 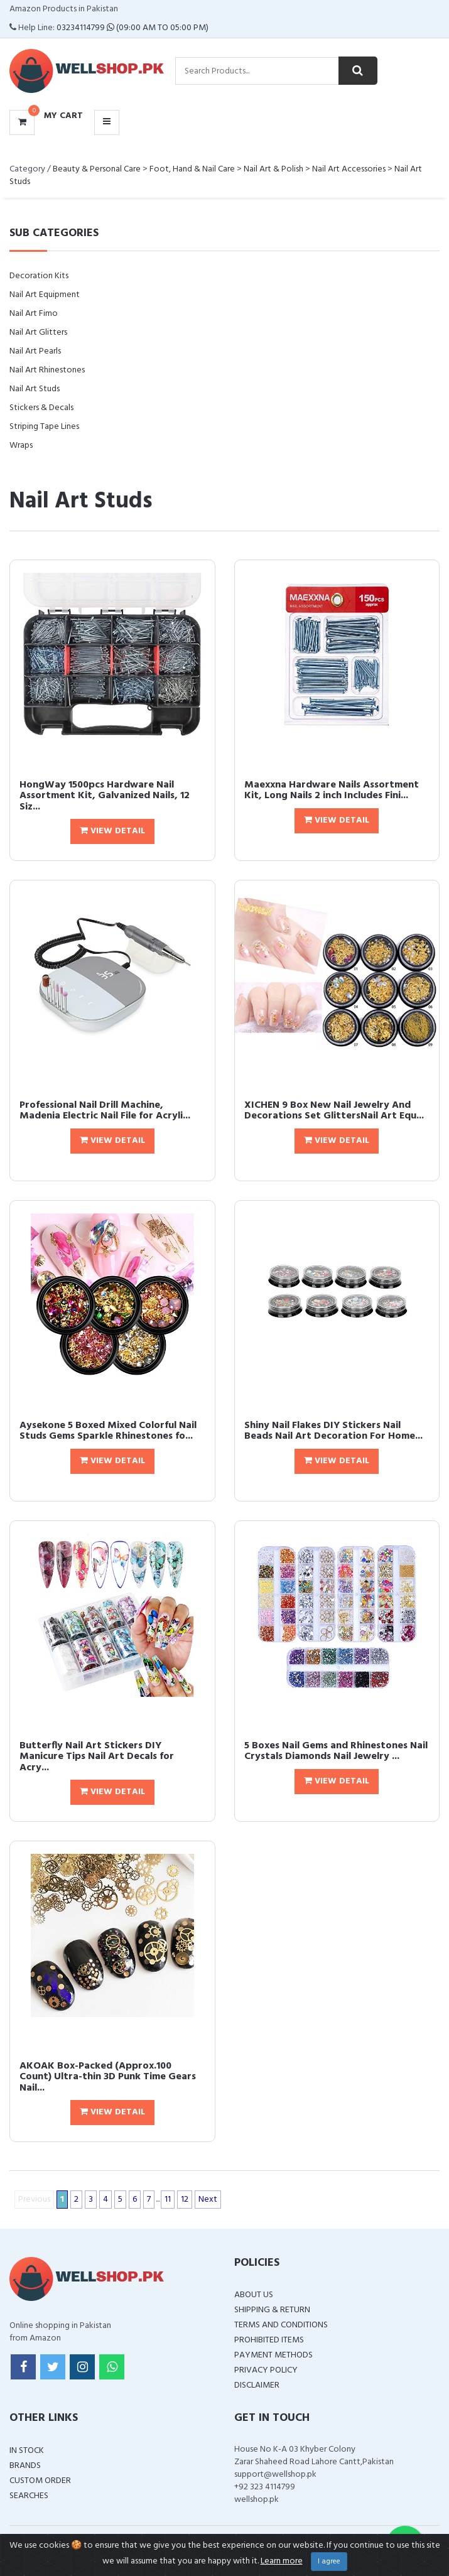 What do you see at coordinates (108, 1431) in the screenshot?
I see `Aysekone 5 Boxed Mixed Colorful Nail Studs Gems Sparkle Rhinestones fo...` at bounding box center [108, 1431].